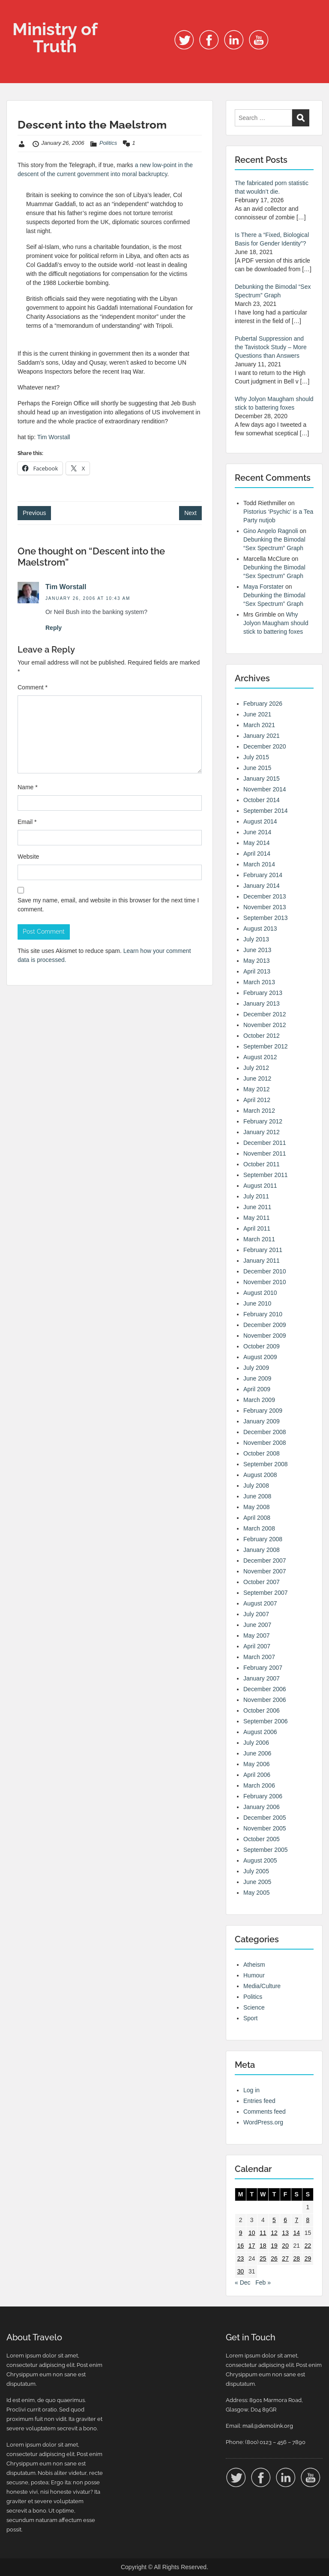 This screenshot has width=329, height=2576. What do you see at coordinates (264, 1324) in the screenshot?
I see `December 2009` at bounding box center [264, 1324].